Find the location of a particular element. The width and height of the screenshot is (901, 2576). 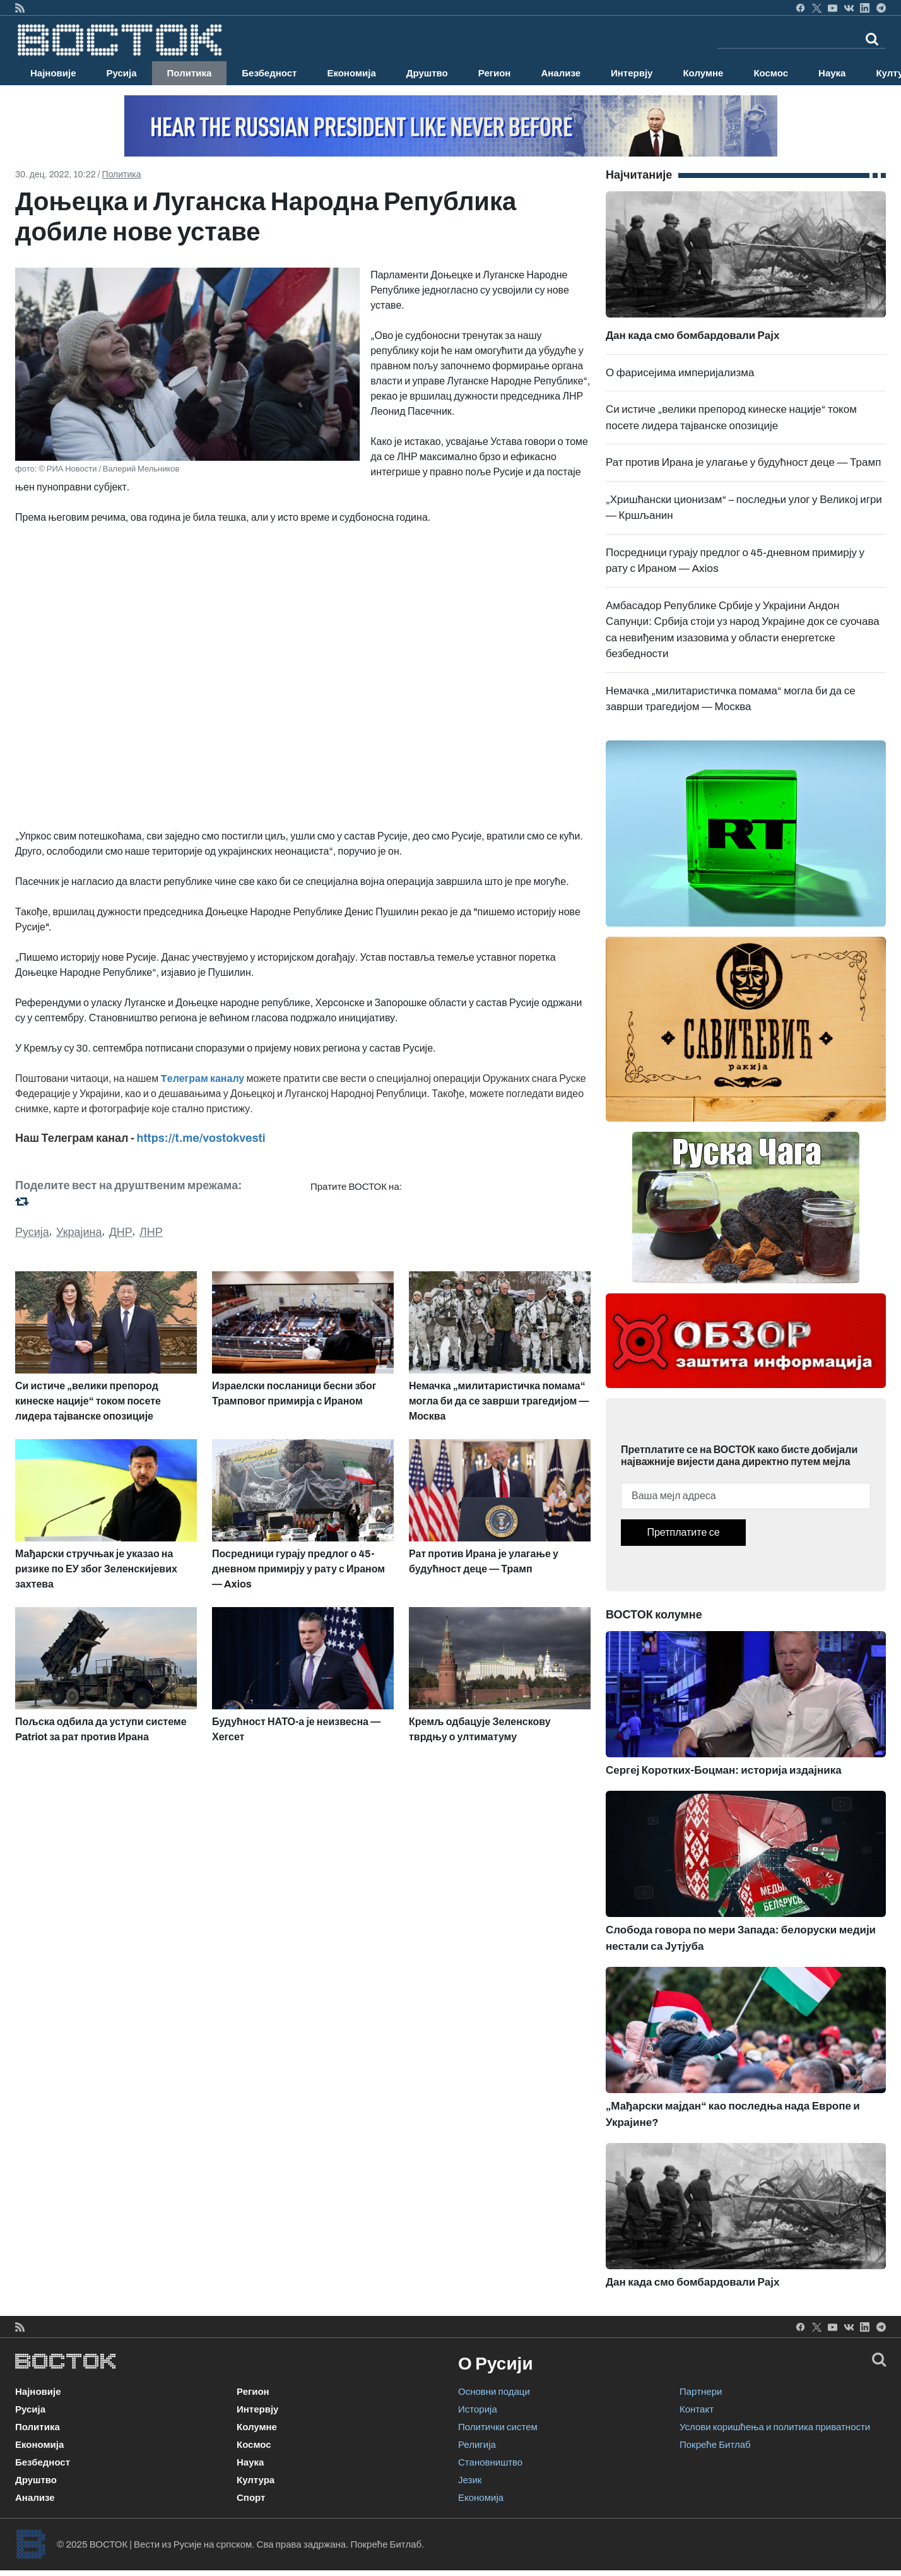

Историја is located at coordinates (477, 2409).